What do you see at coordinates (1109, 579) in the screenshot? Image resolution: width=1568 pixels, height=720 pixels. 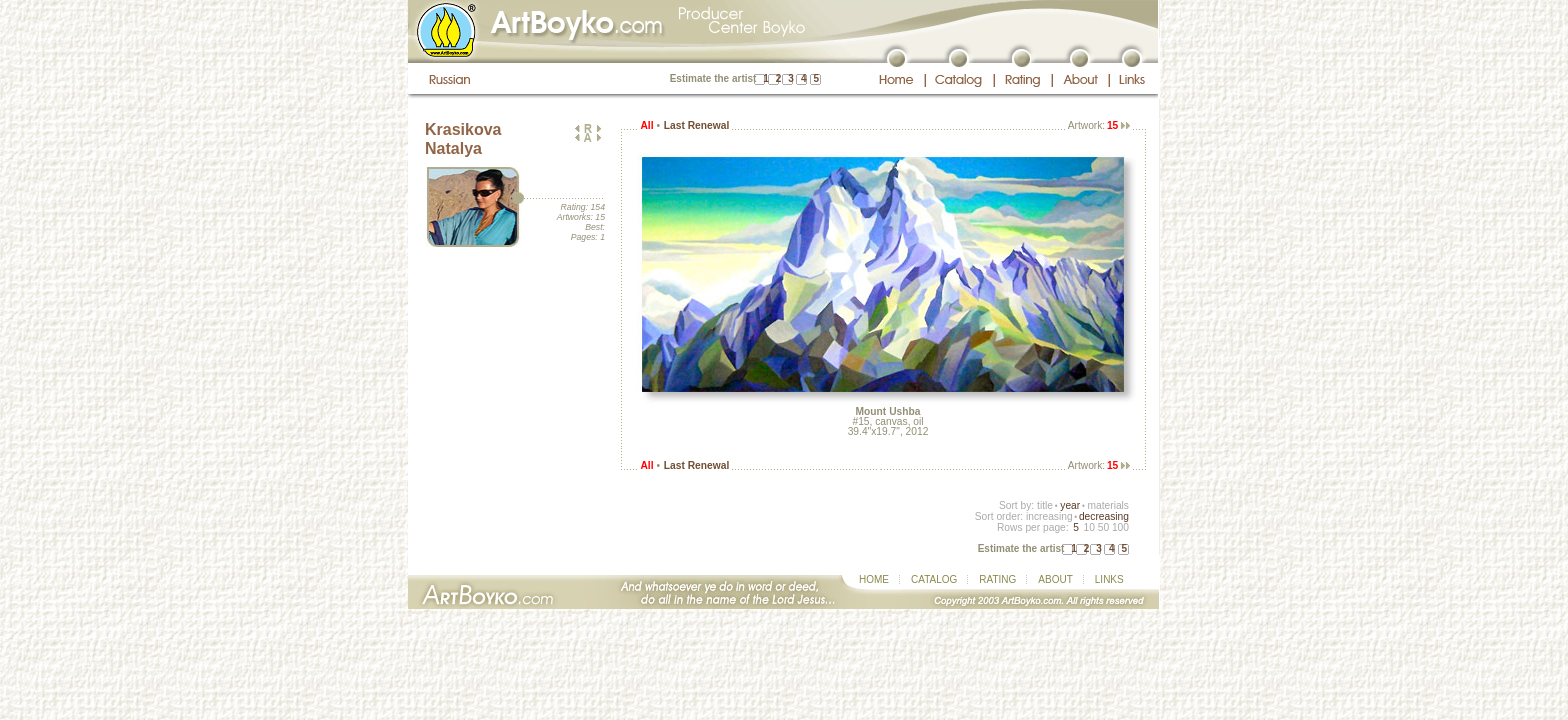 I see `LINKS` at bounding box center [1109, 579].